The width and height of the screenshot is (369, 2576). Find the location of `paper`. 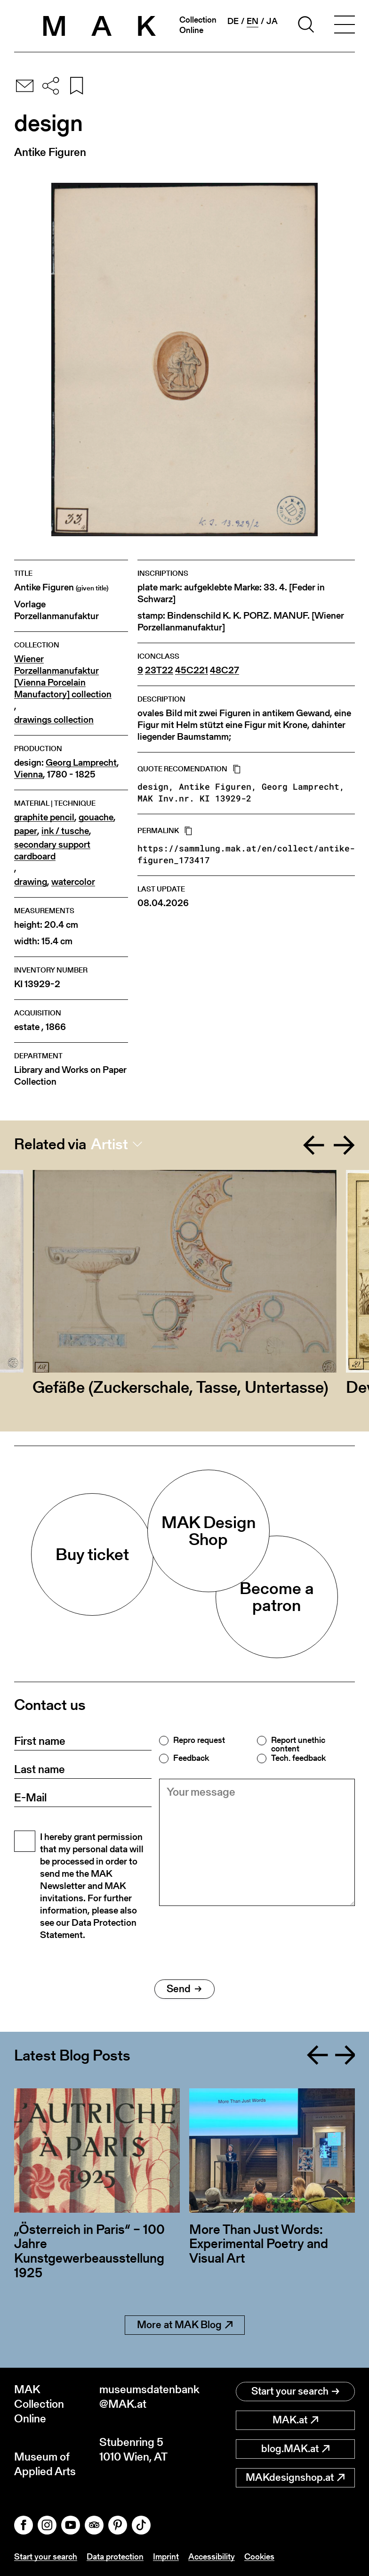

paper is located at coordinates (25, 831).